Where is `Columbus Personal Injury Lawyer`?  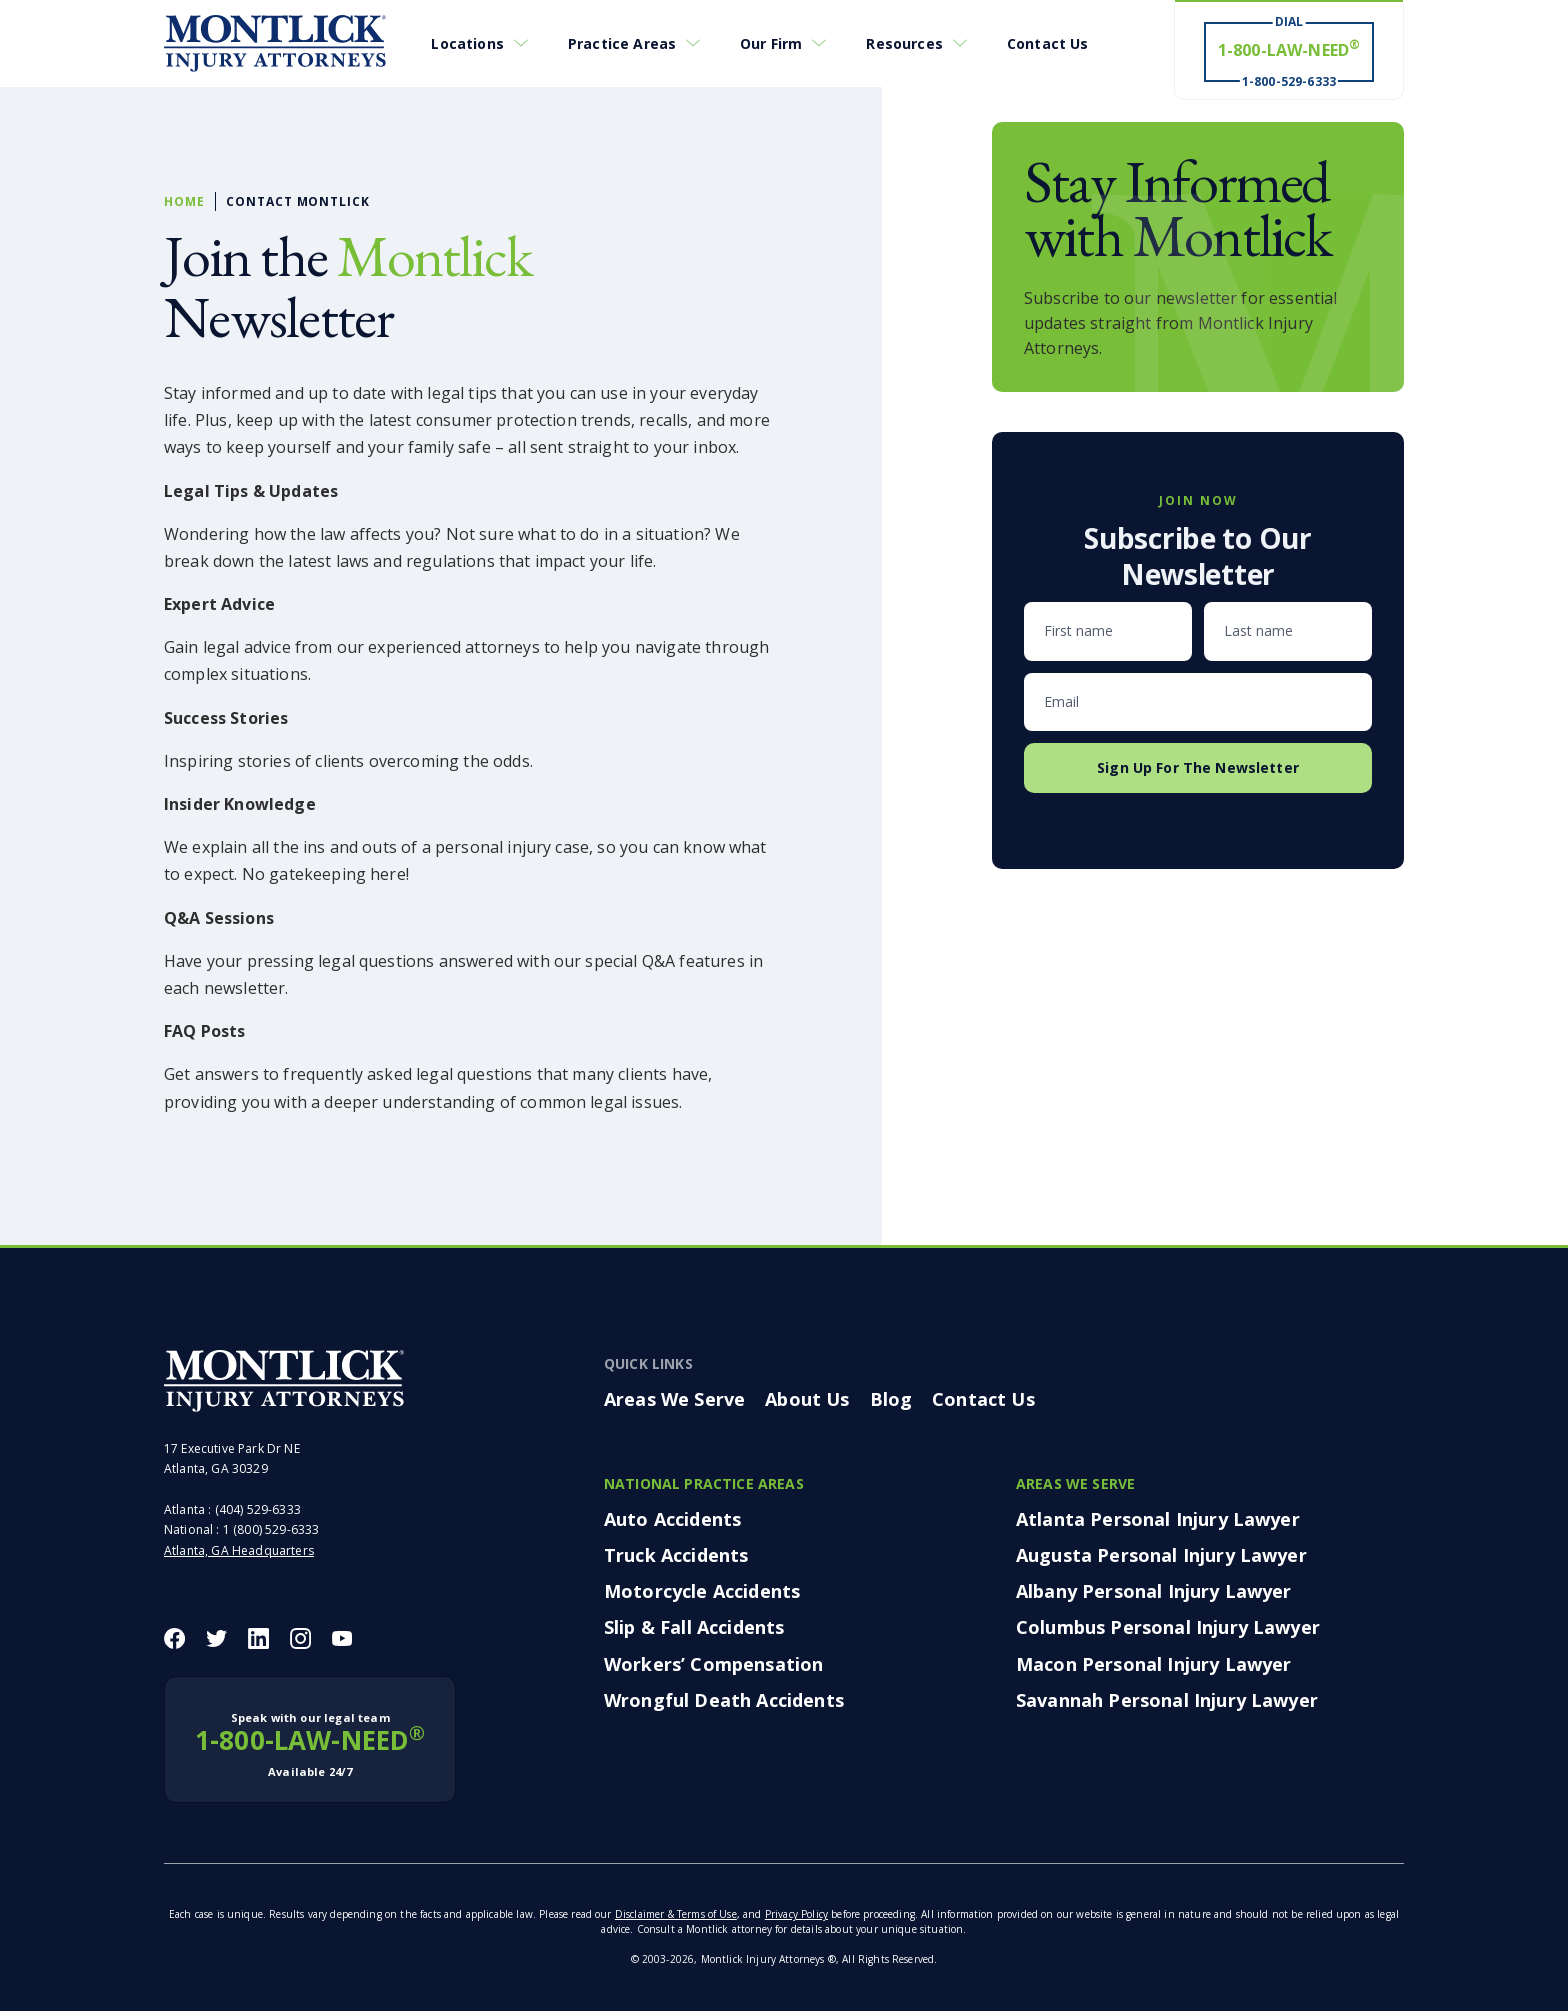
Columbus Personal Injury Lawyer is located at coordinates (1168, 1627).